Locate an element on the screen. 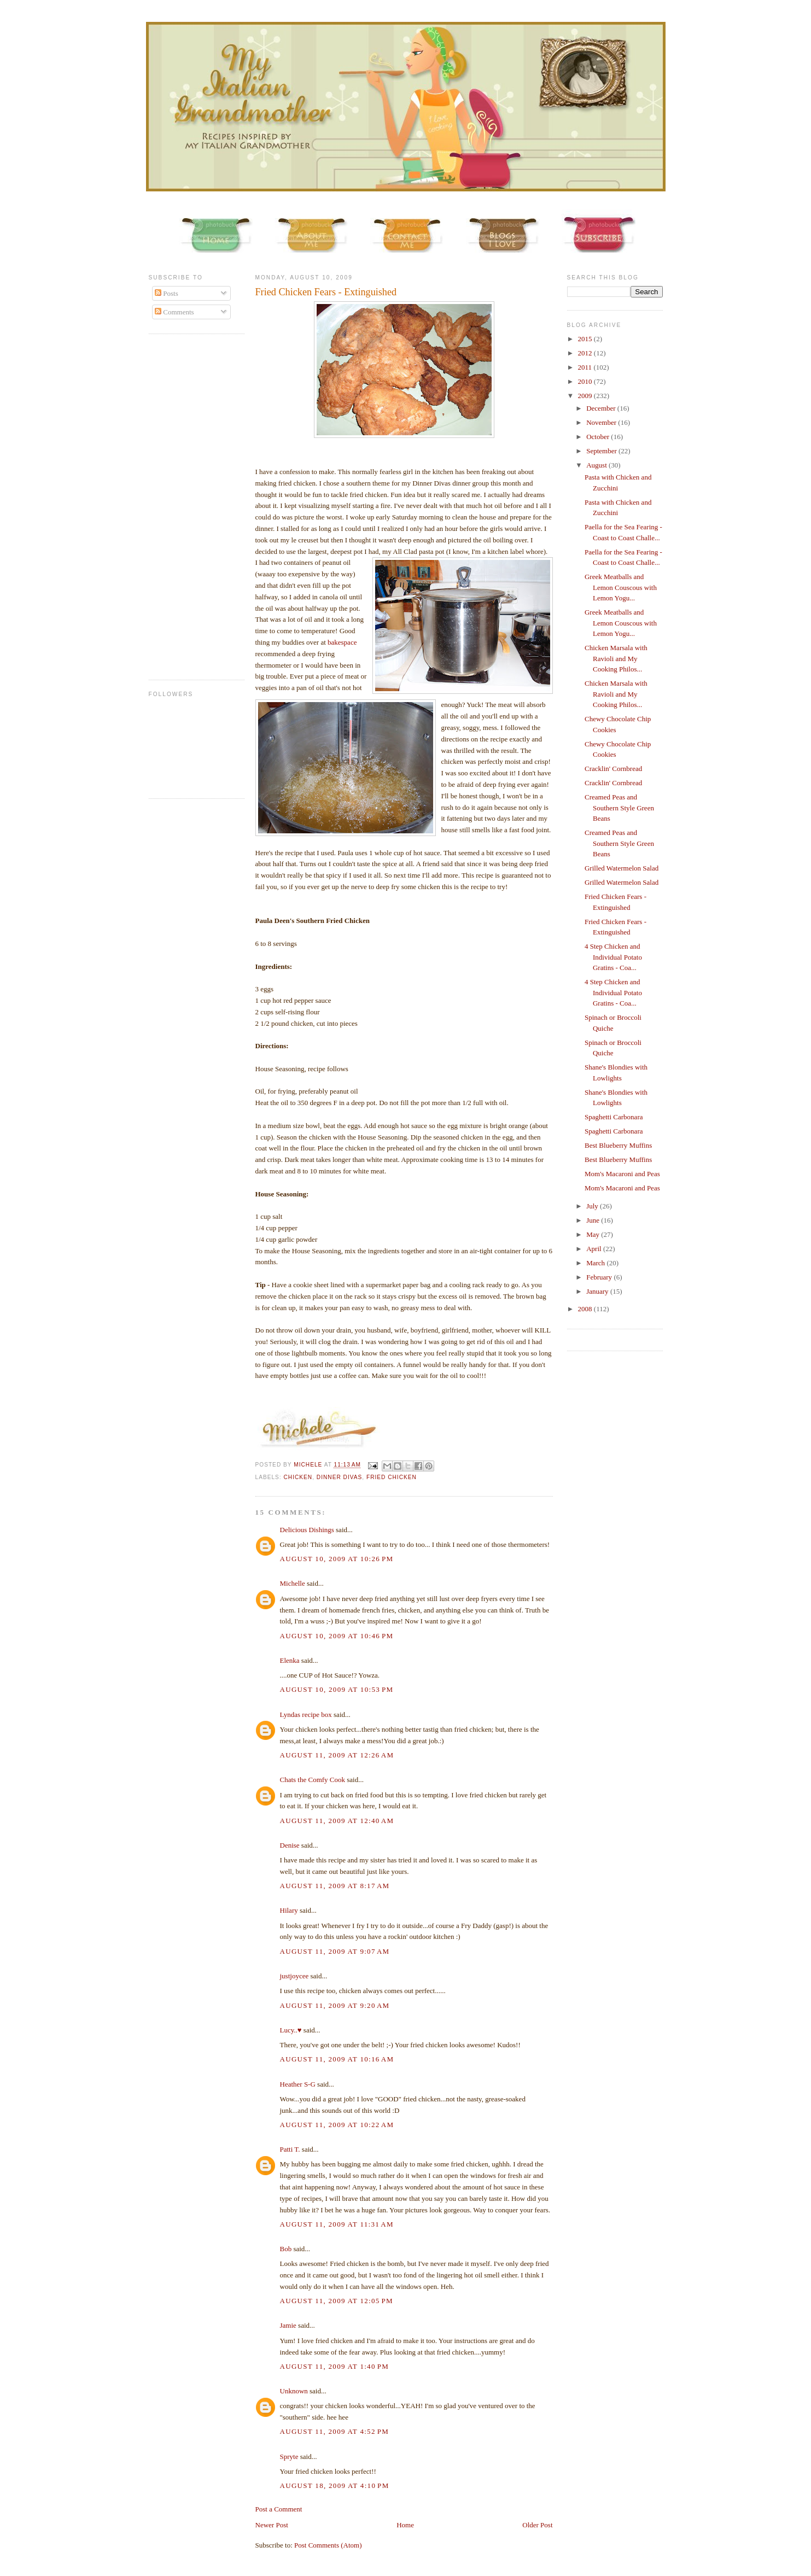  2011 is located at coordinates (586, 367).